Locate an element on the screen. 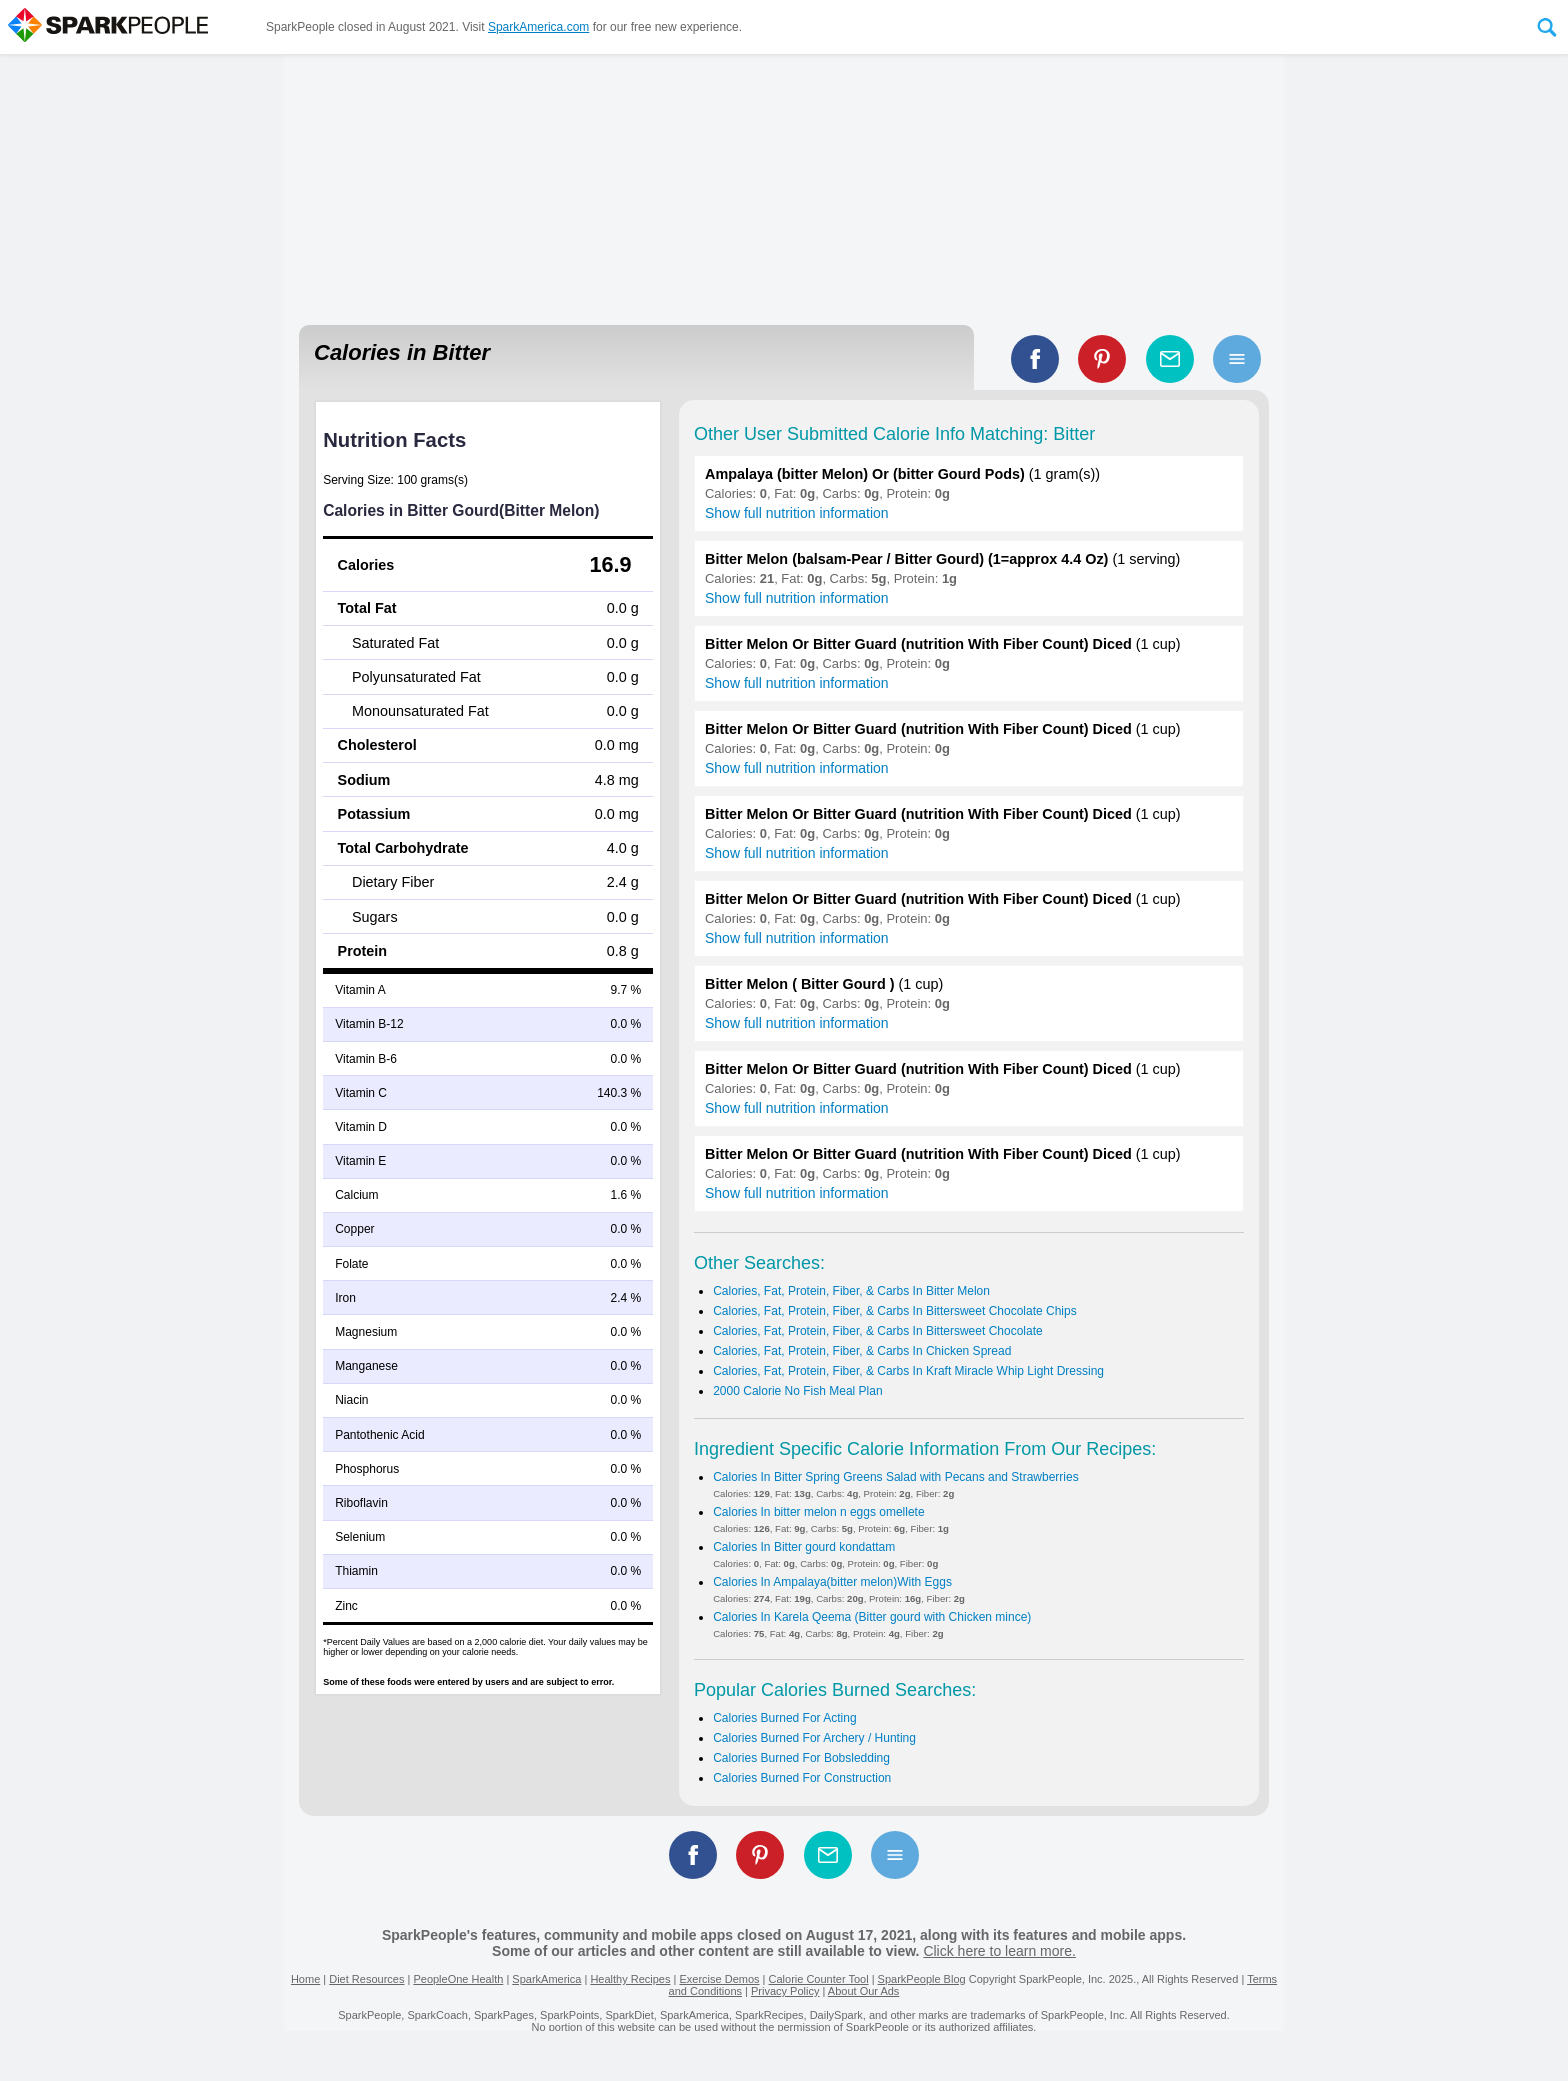 Image resolution: width=1568 pixels, height=2081 pixels. SparkAmerica is located at coordinates (546, 1979).